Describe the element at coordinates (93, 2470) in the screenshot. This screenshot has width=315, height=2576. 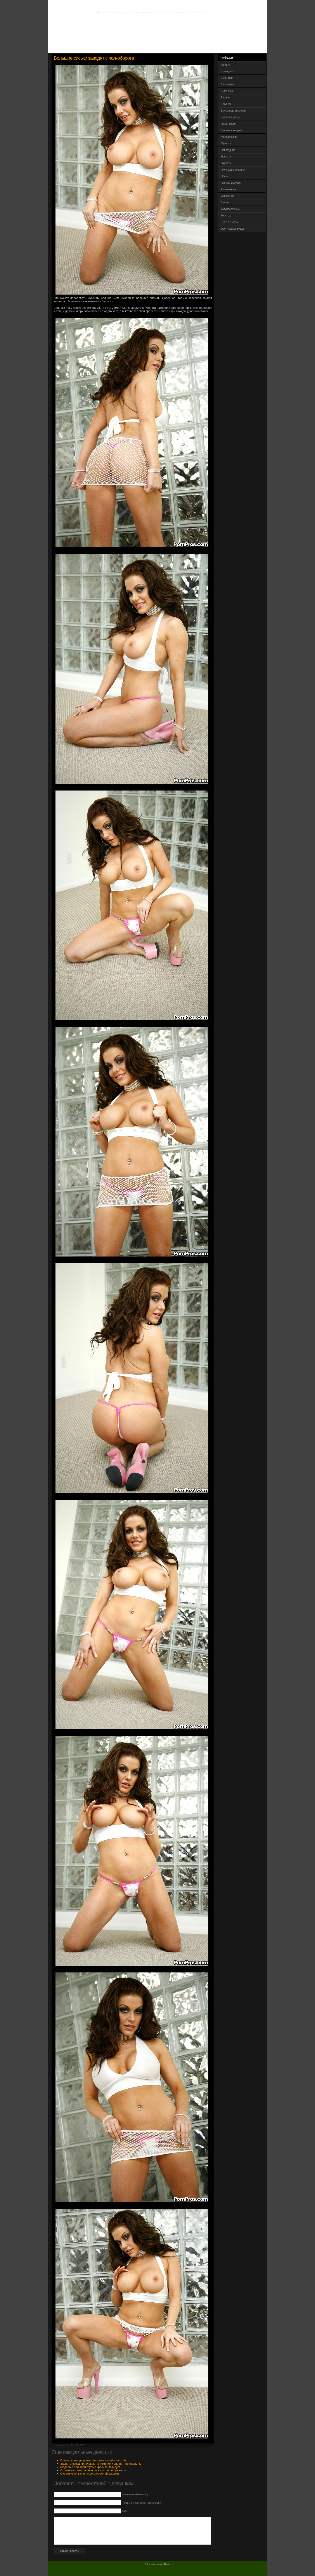
I see `Огромные силиконовые сиськи сочной брюнетки` at that location.